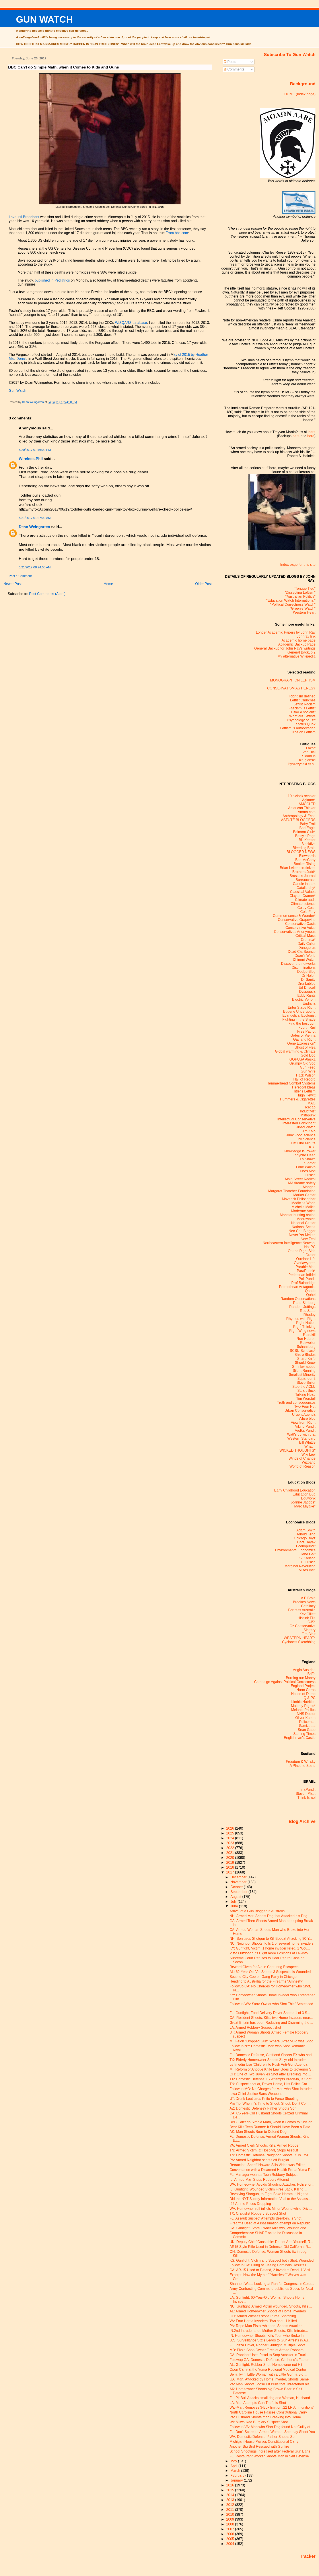 This screenshot has width=319, height=2576. I want to click on Briffa, so click(311, 1674).